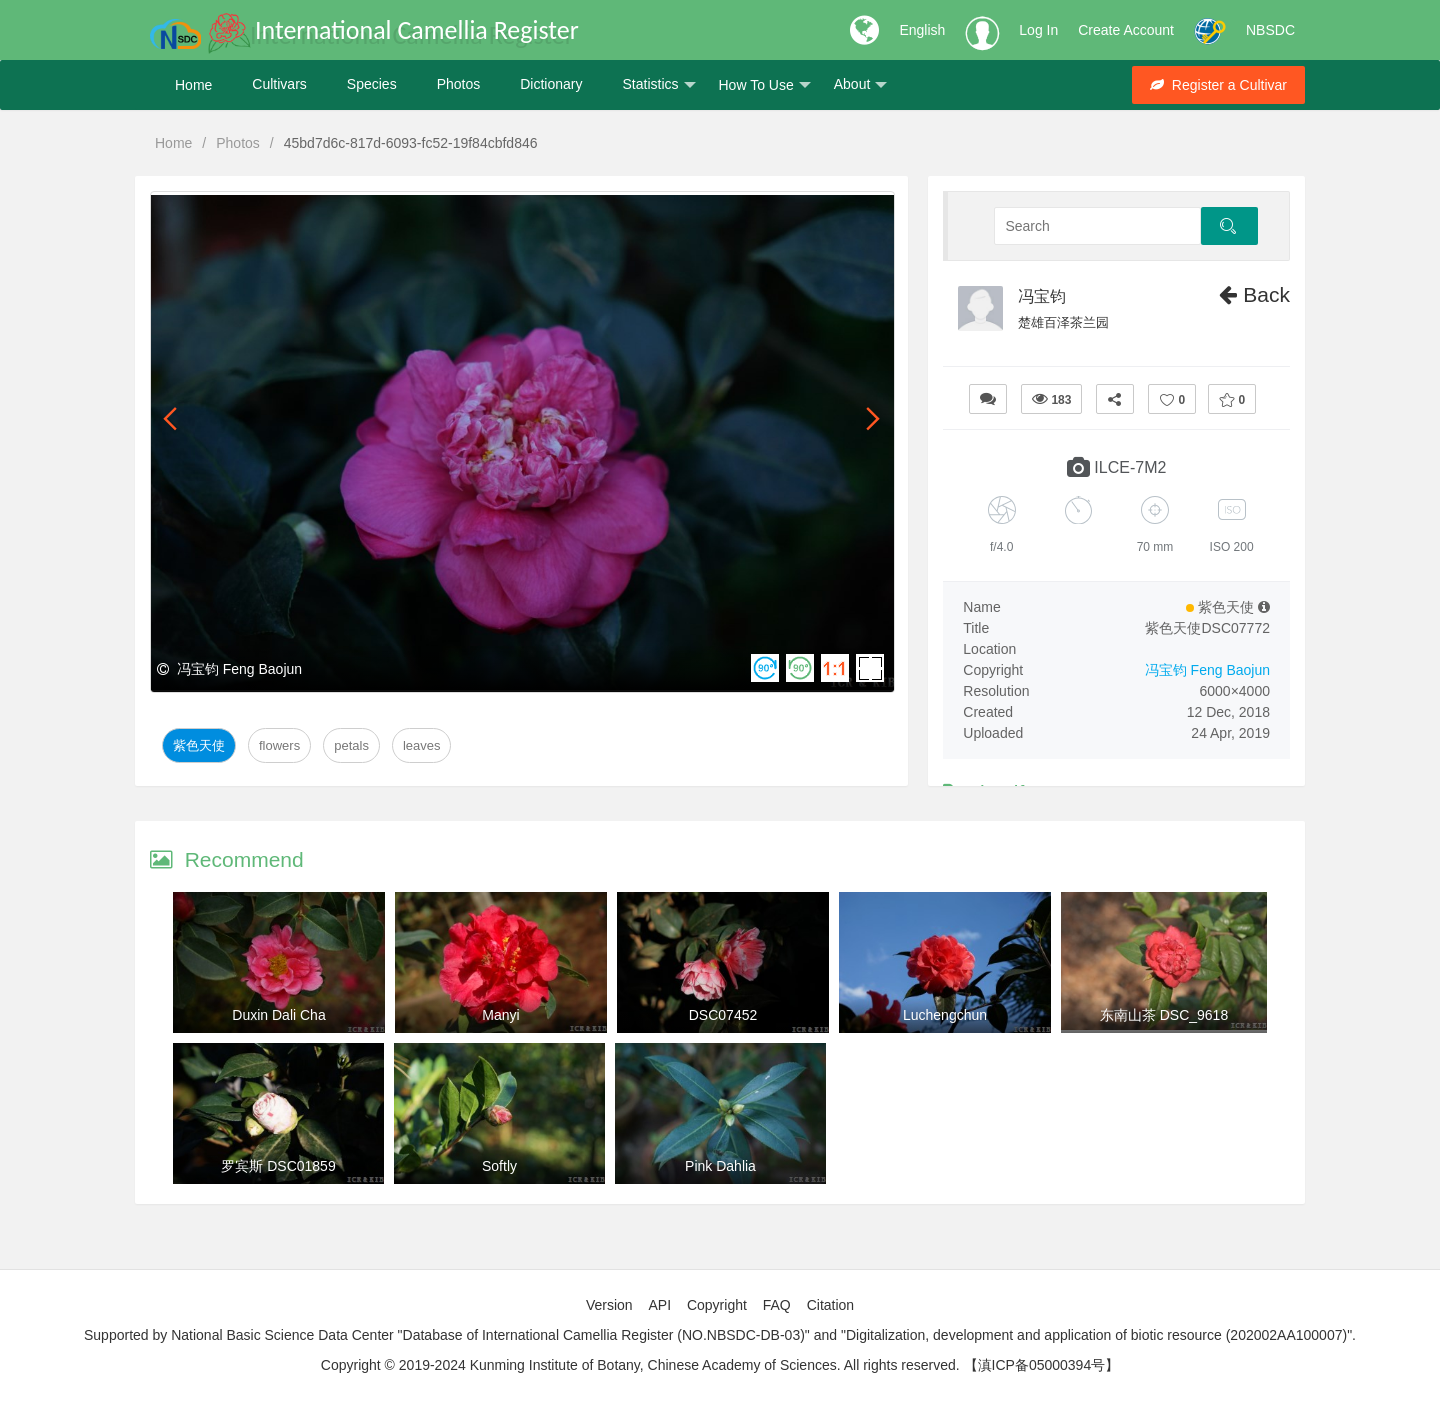  Describe the element at coordinates (1254, 294) in the screenshot. I see `Back` at that location.